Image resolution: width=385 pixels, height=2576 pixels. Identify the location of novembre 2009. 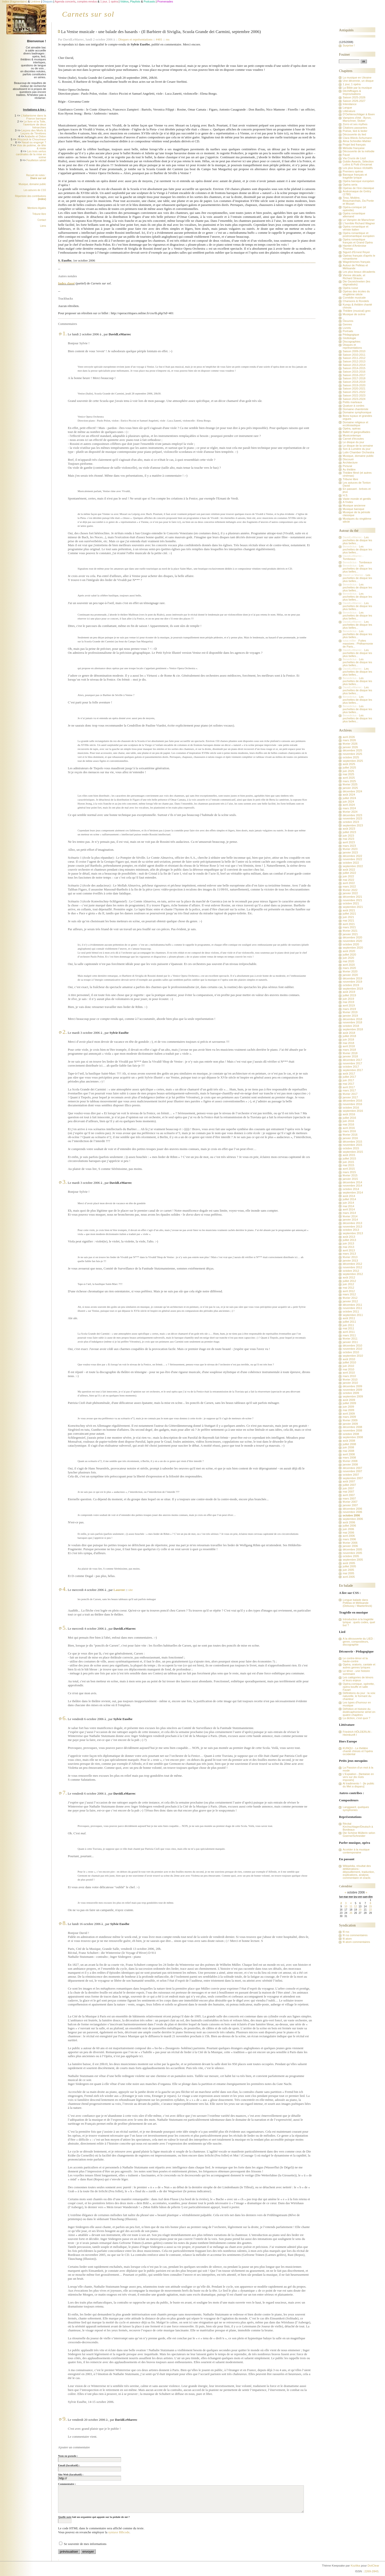
(352, 1389).